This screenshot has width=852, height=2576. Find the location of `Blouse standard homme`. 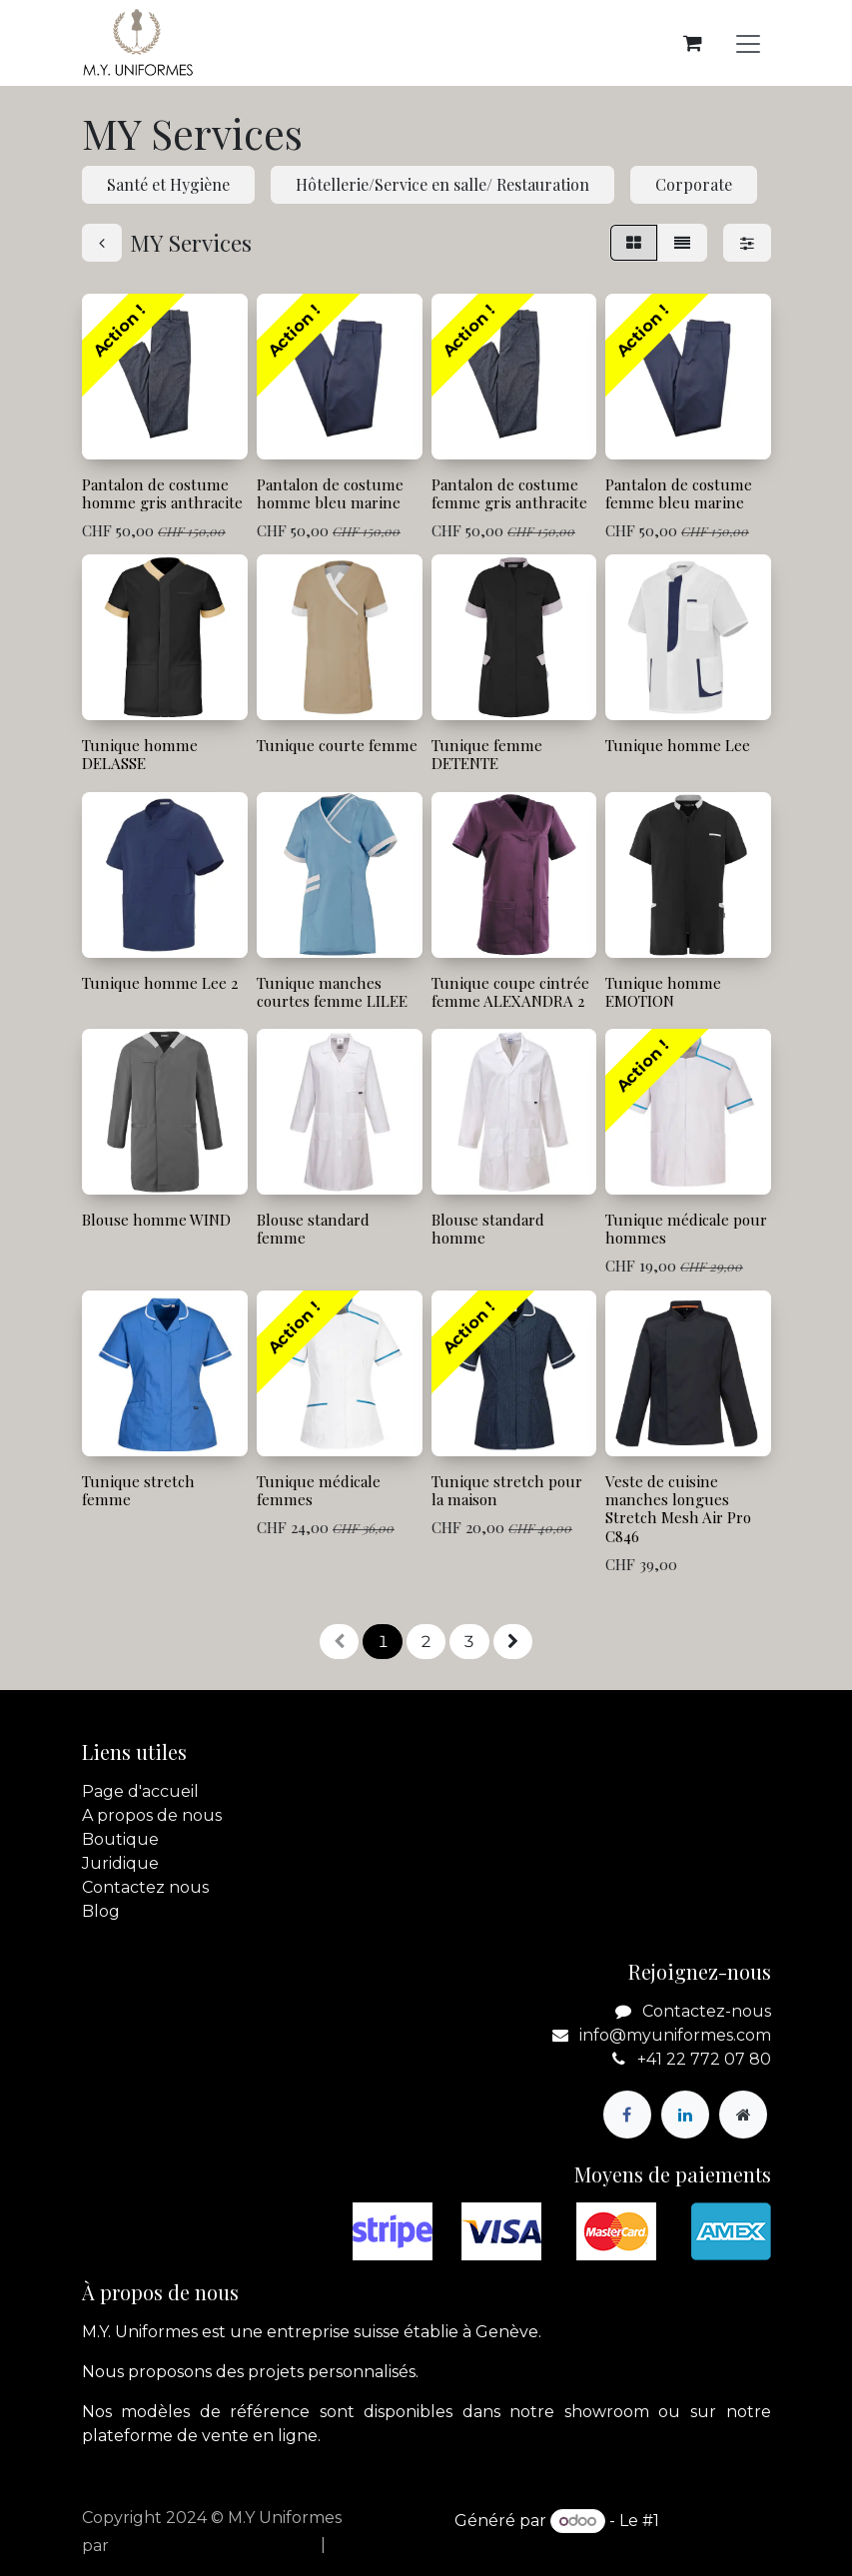

Blouse standard homme is located at coordinates (486, 1229).